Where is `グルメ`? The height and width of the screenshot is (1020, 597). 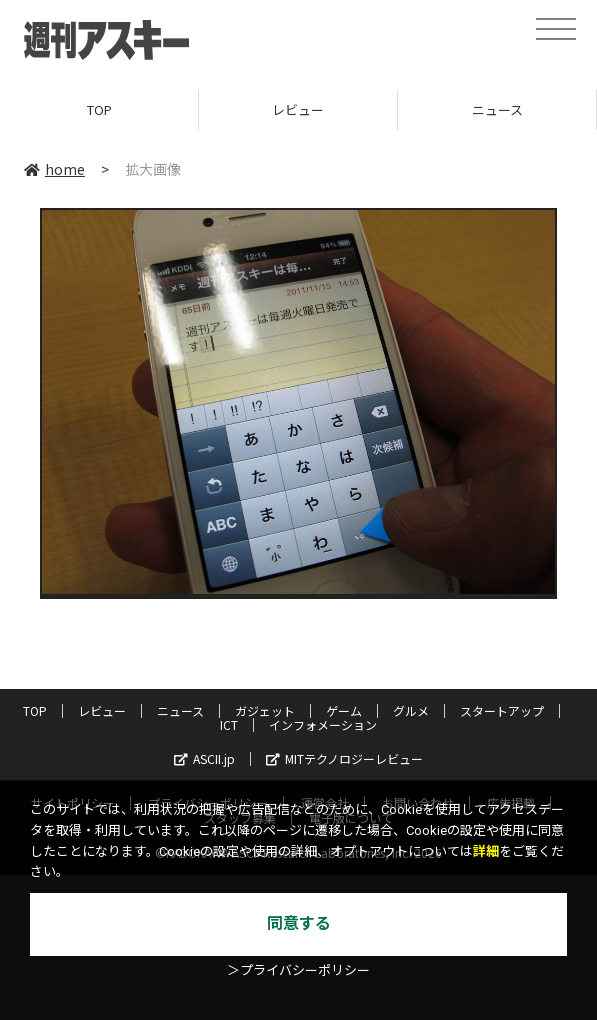 グルメ is located at coordinates (411, 710).